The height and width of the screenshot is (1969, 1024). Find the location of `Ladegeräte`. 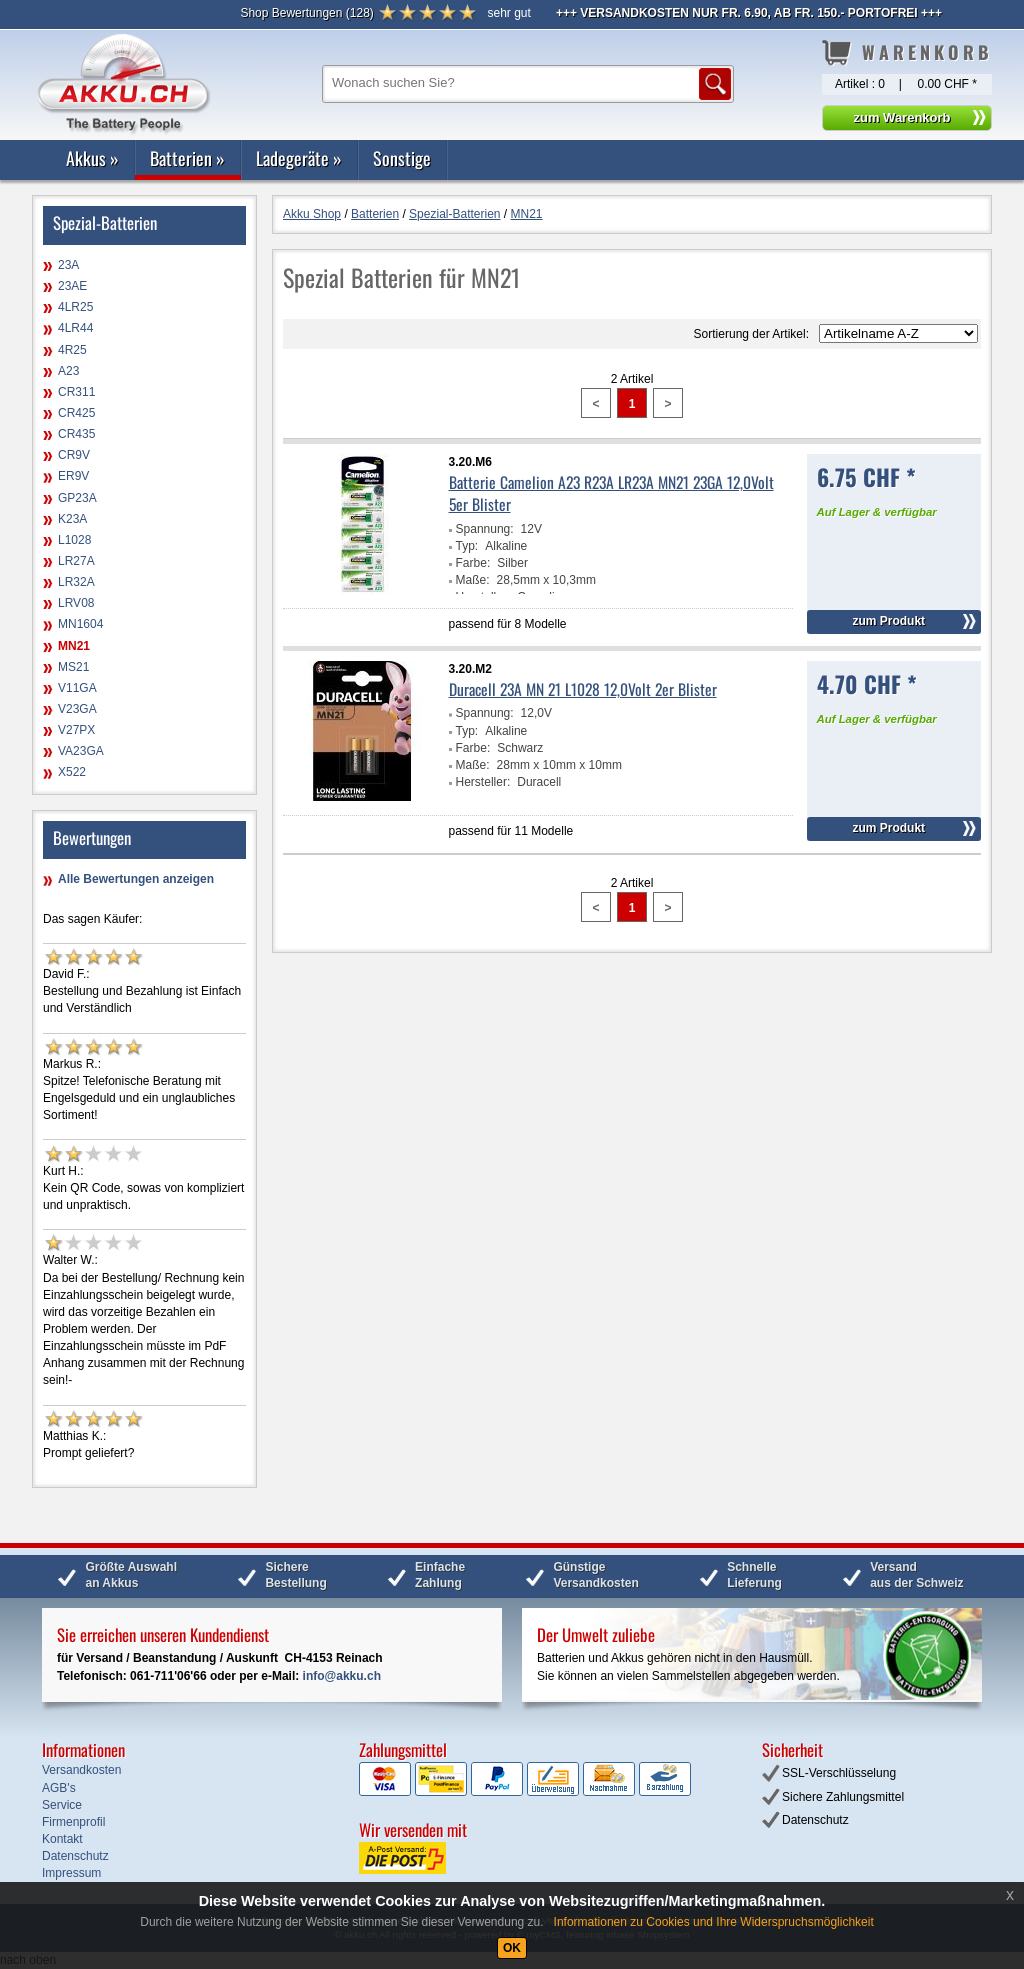

Ladegeräte is located at coordinates (299, 158).